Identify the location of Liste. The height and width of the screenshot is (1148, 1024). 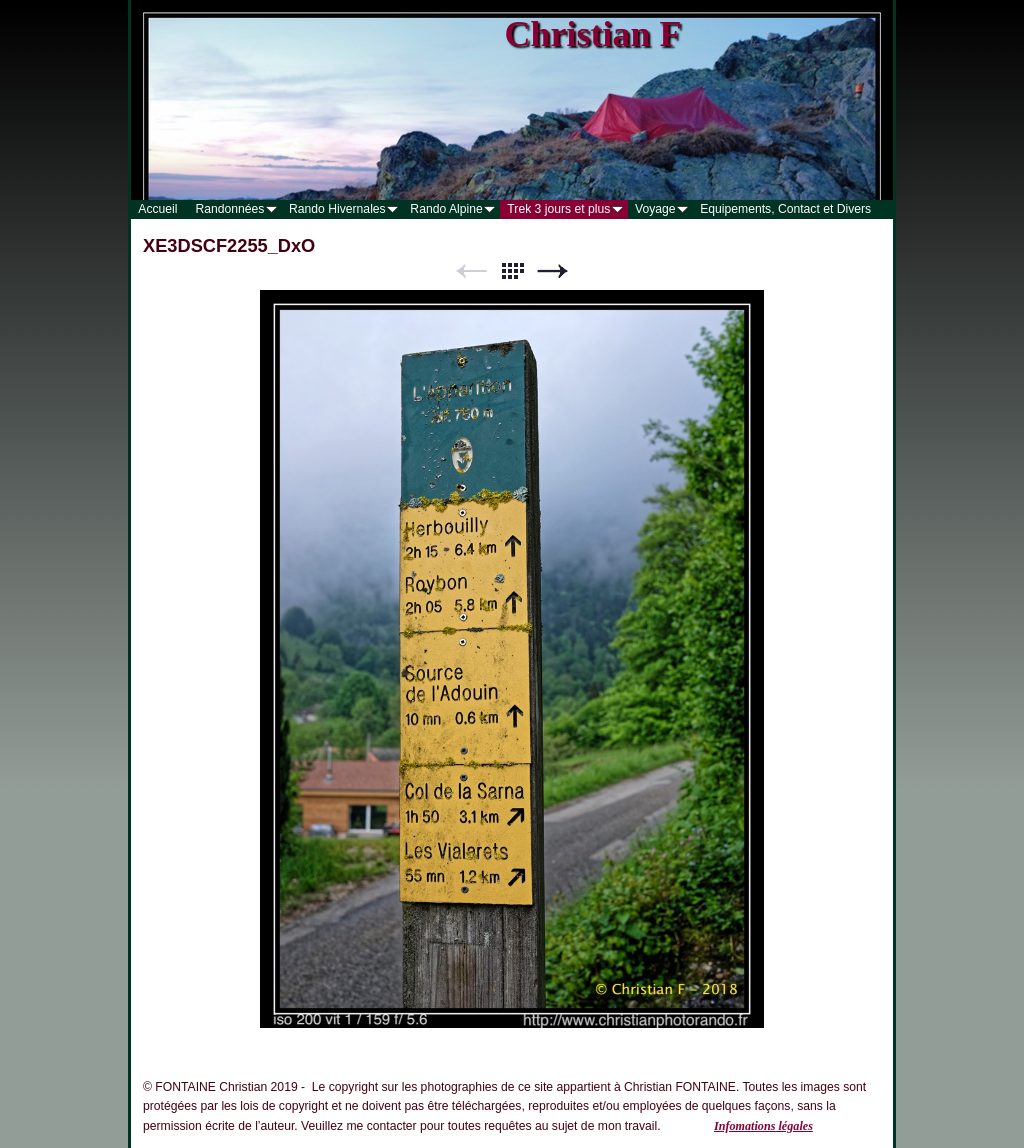
(512, 271).